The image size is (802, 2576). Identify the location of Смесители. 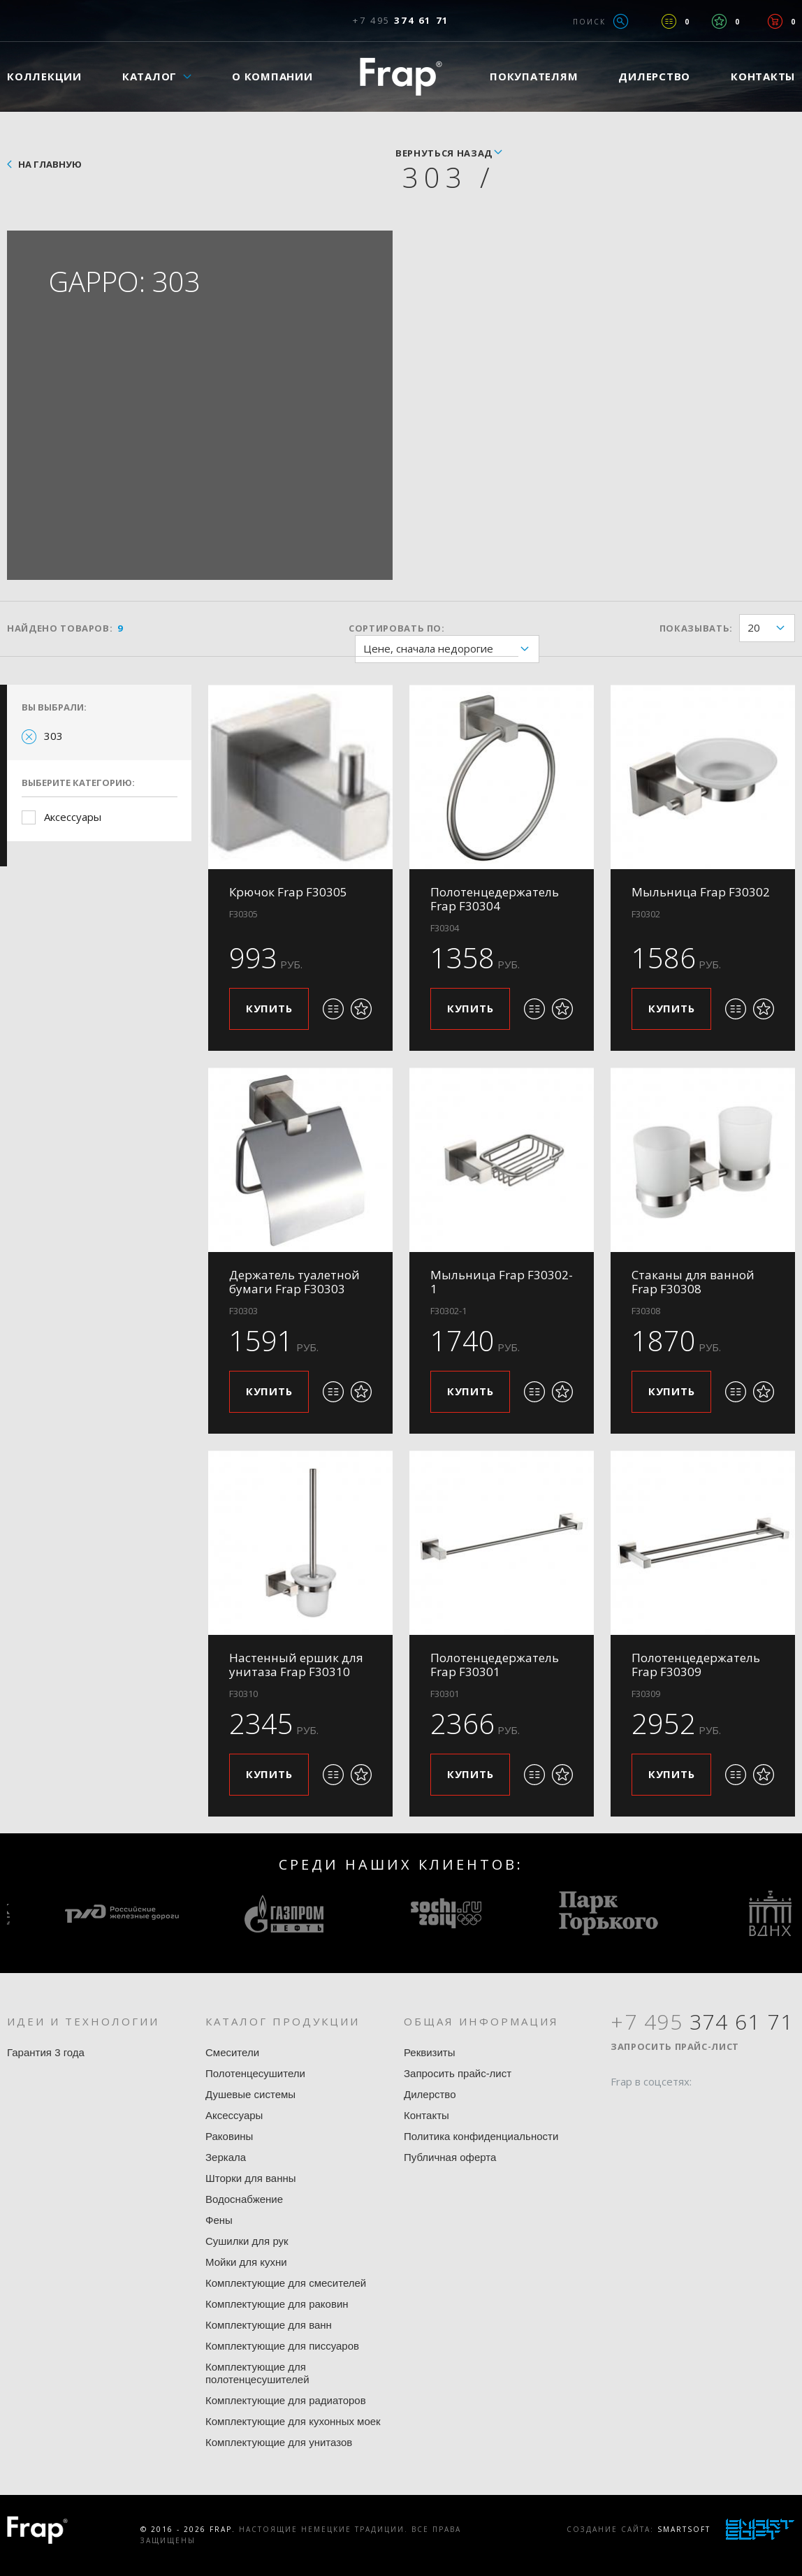
(232, 2052).